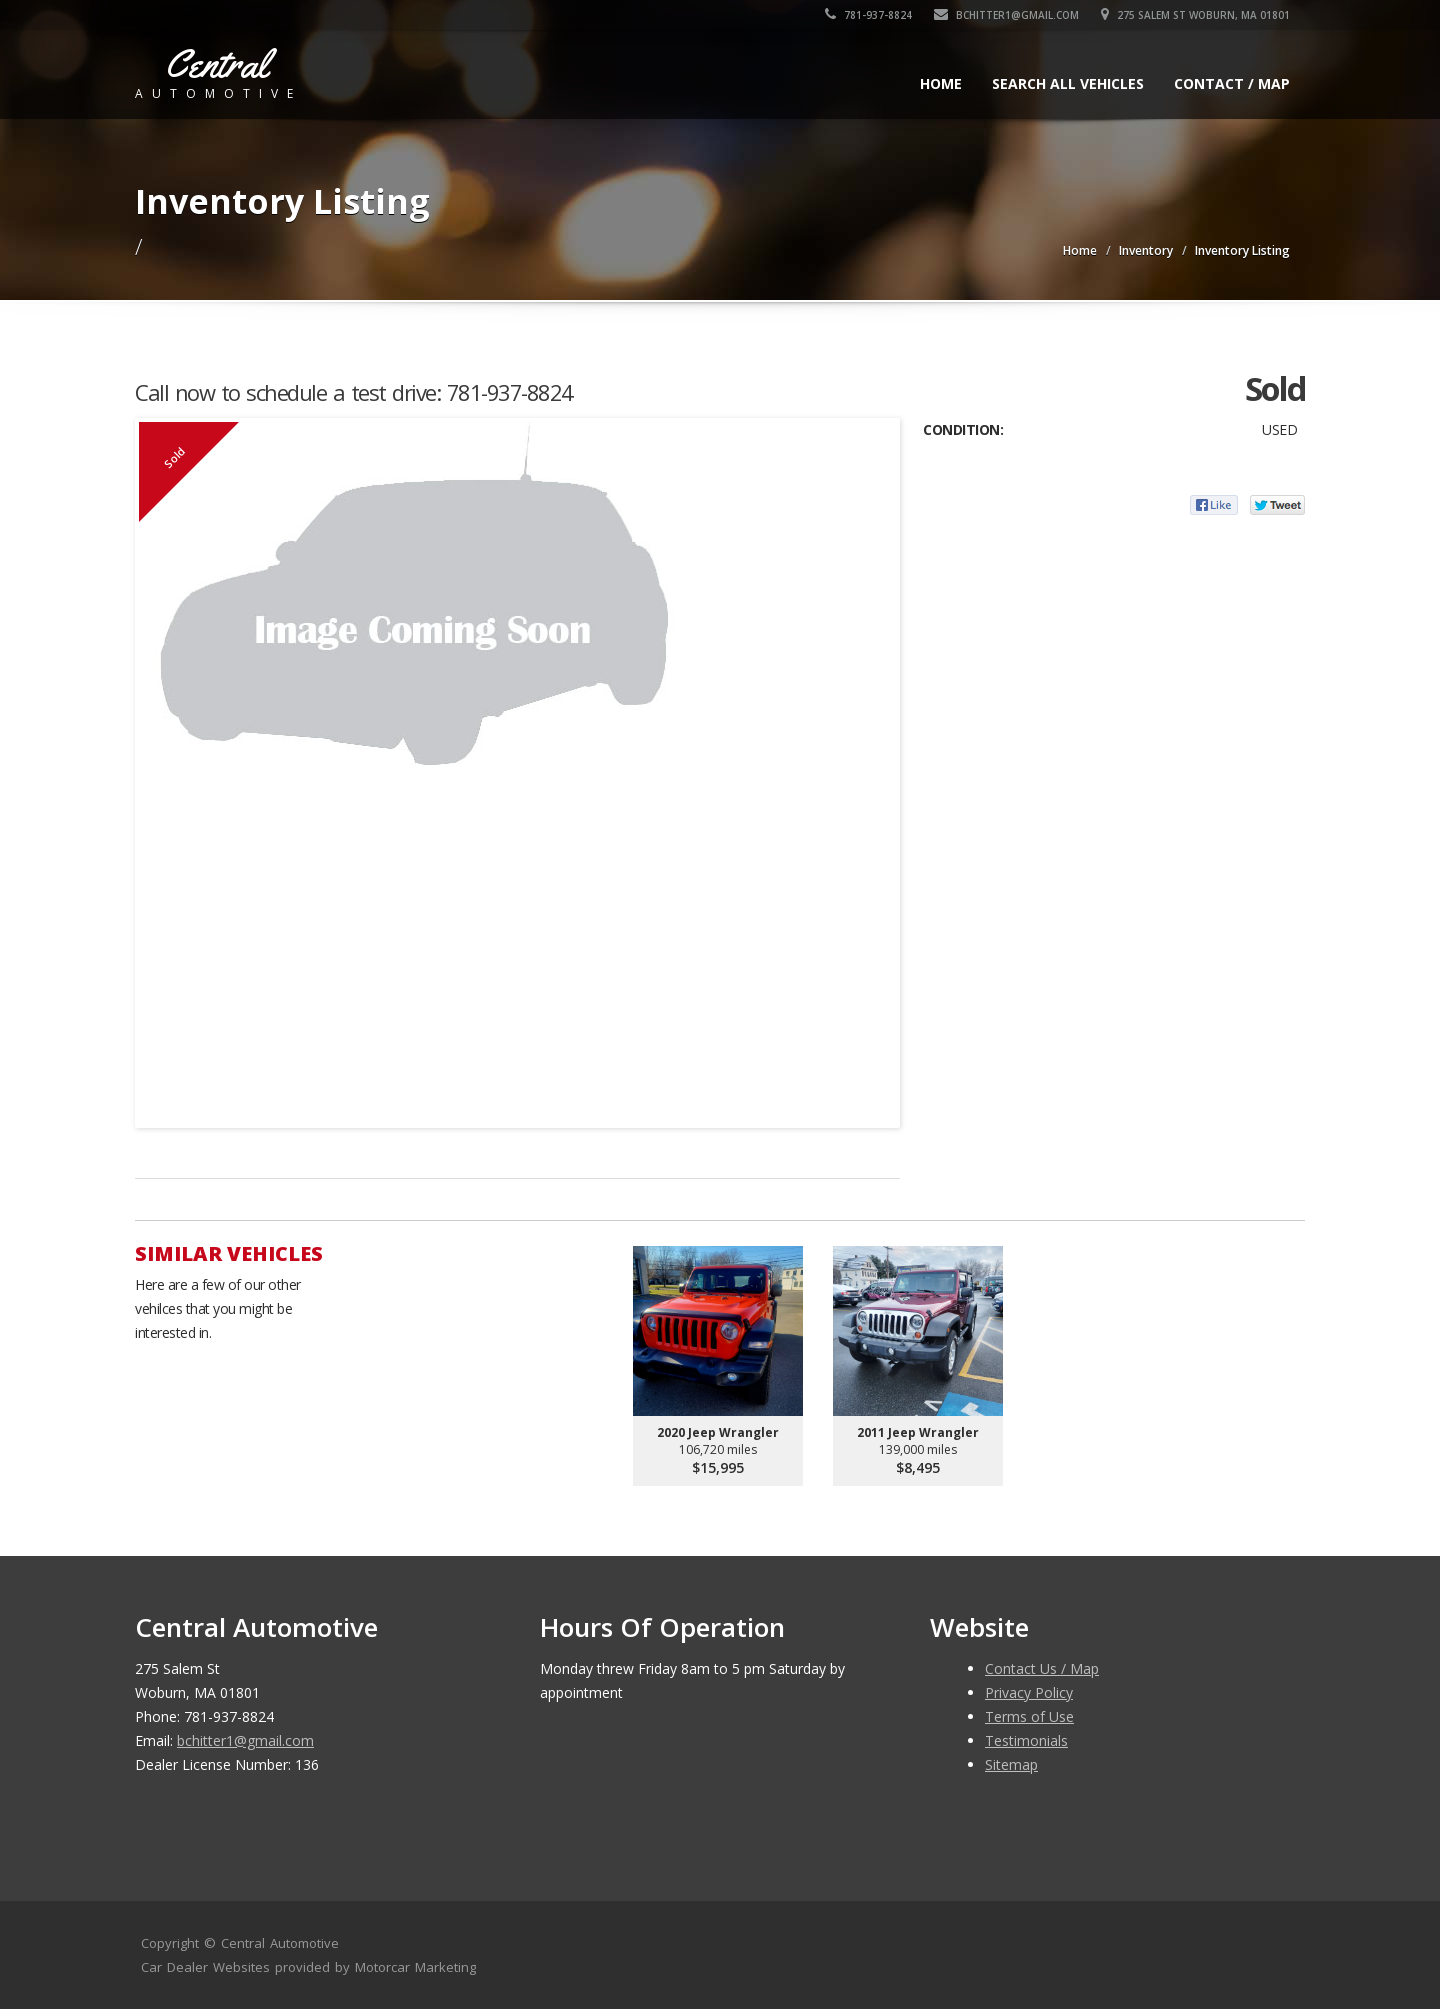  Describe the element at coordinates (205, 1967) in the screenshot. I see `Car Dealer Websites` at that location.